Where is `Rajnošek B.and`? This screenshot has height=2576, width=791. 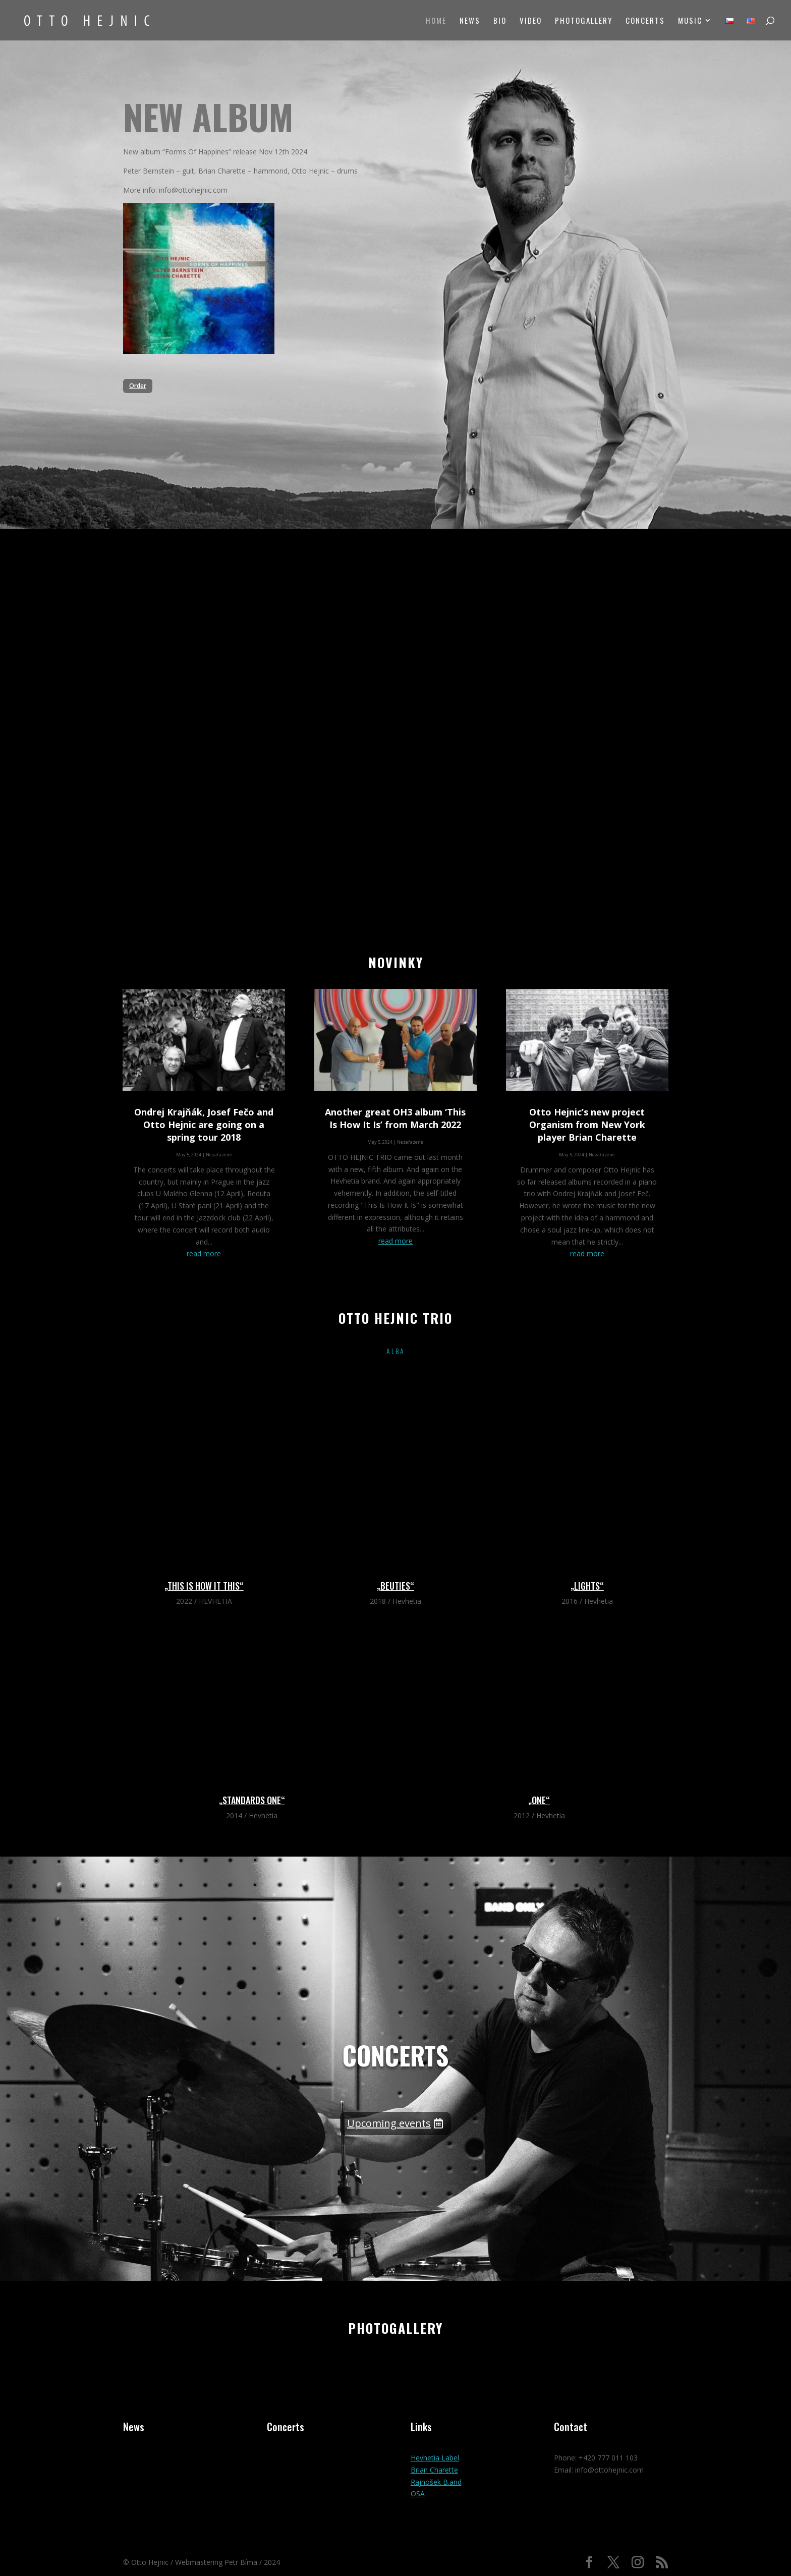
Rajnošek B.and is located at coordinates (436, 2482).